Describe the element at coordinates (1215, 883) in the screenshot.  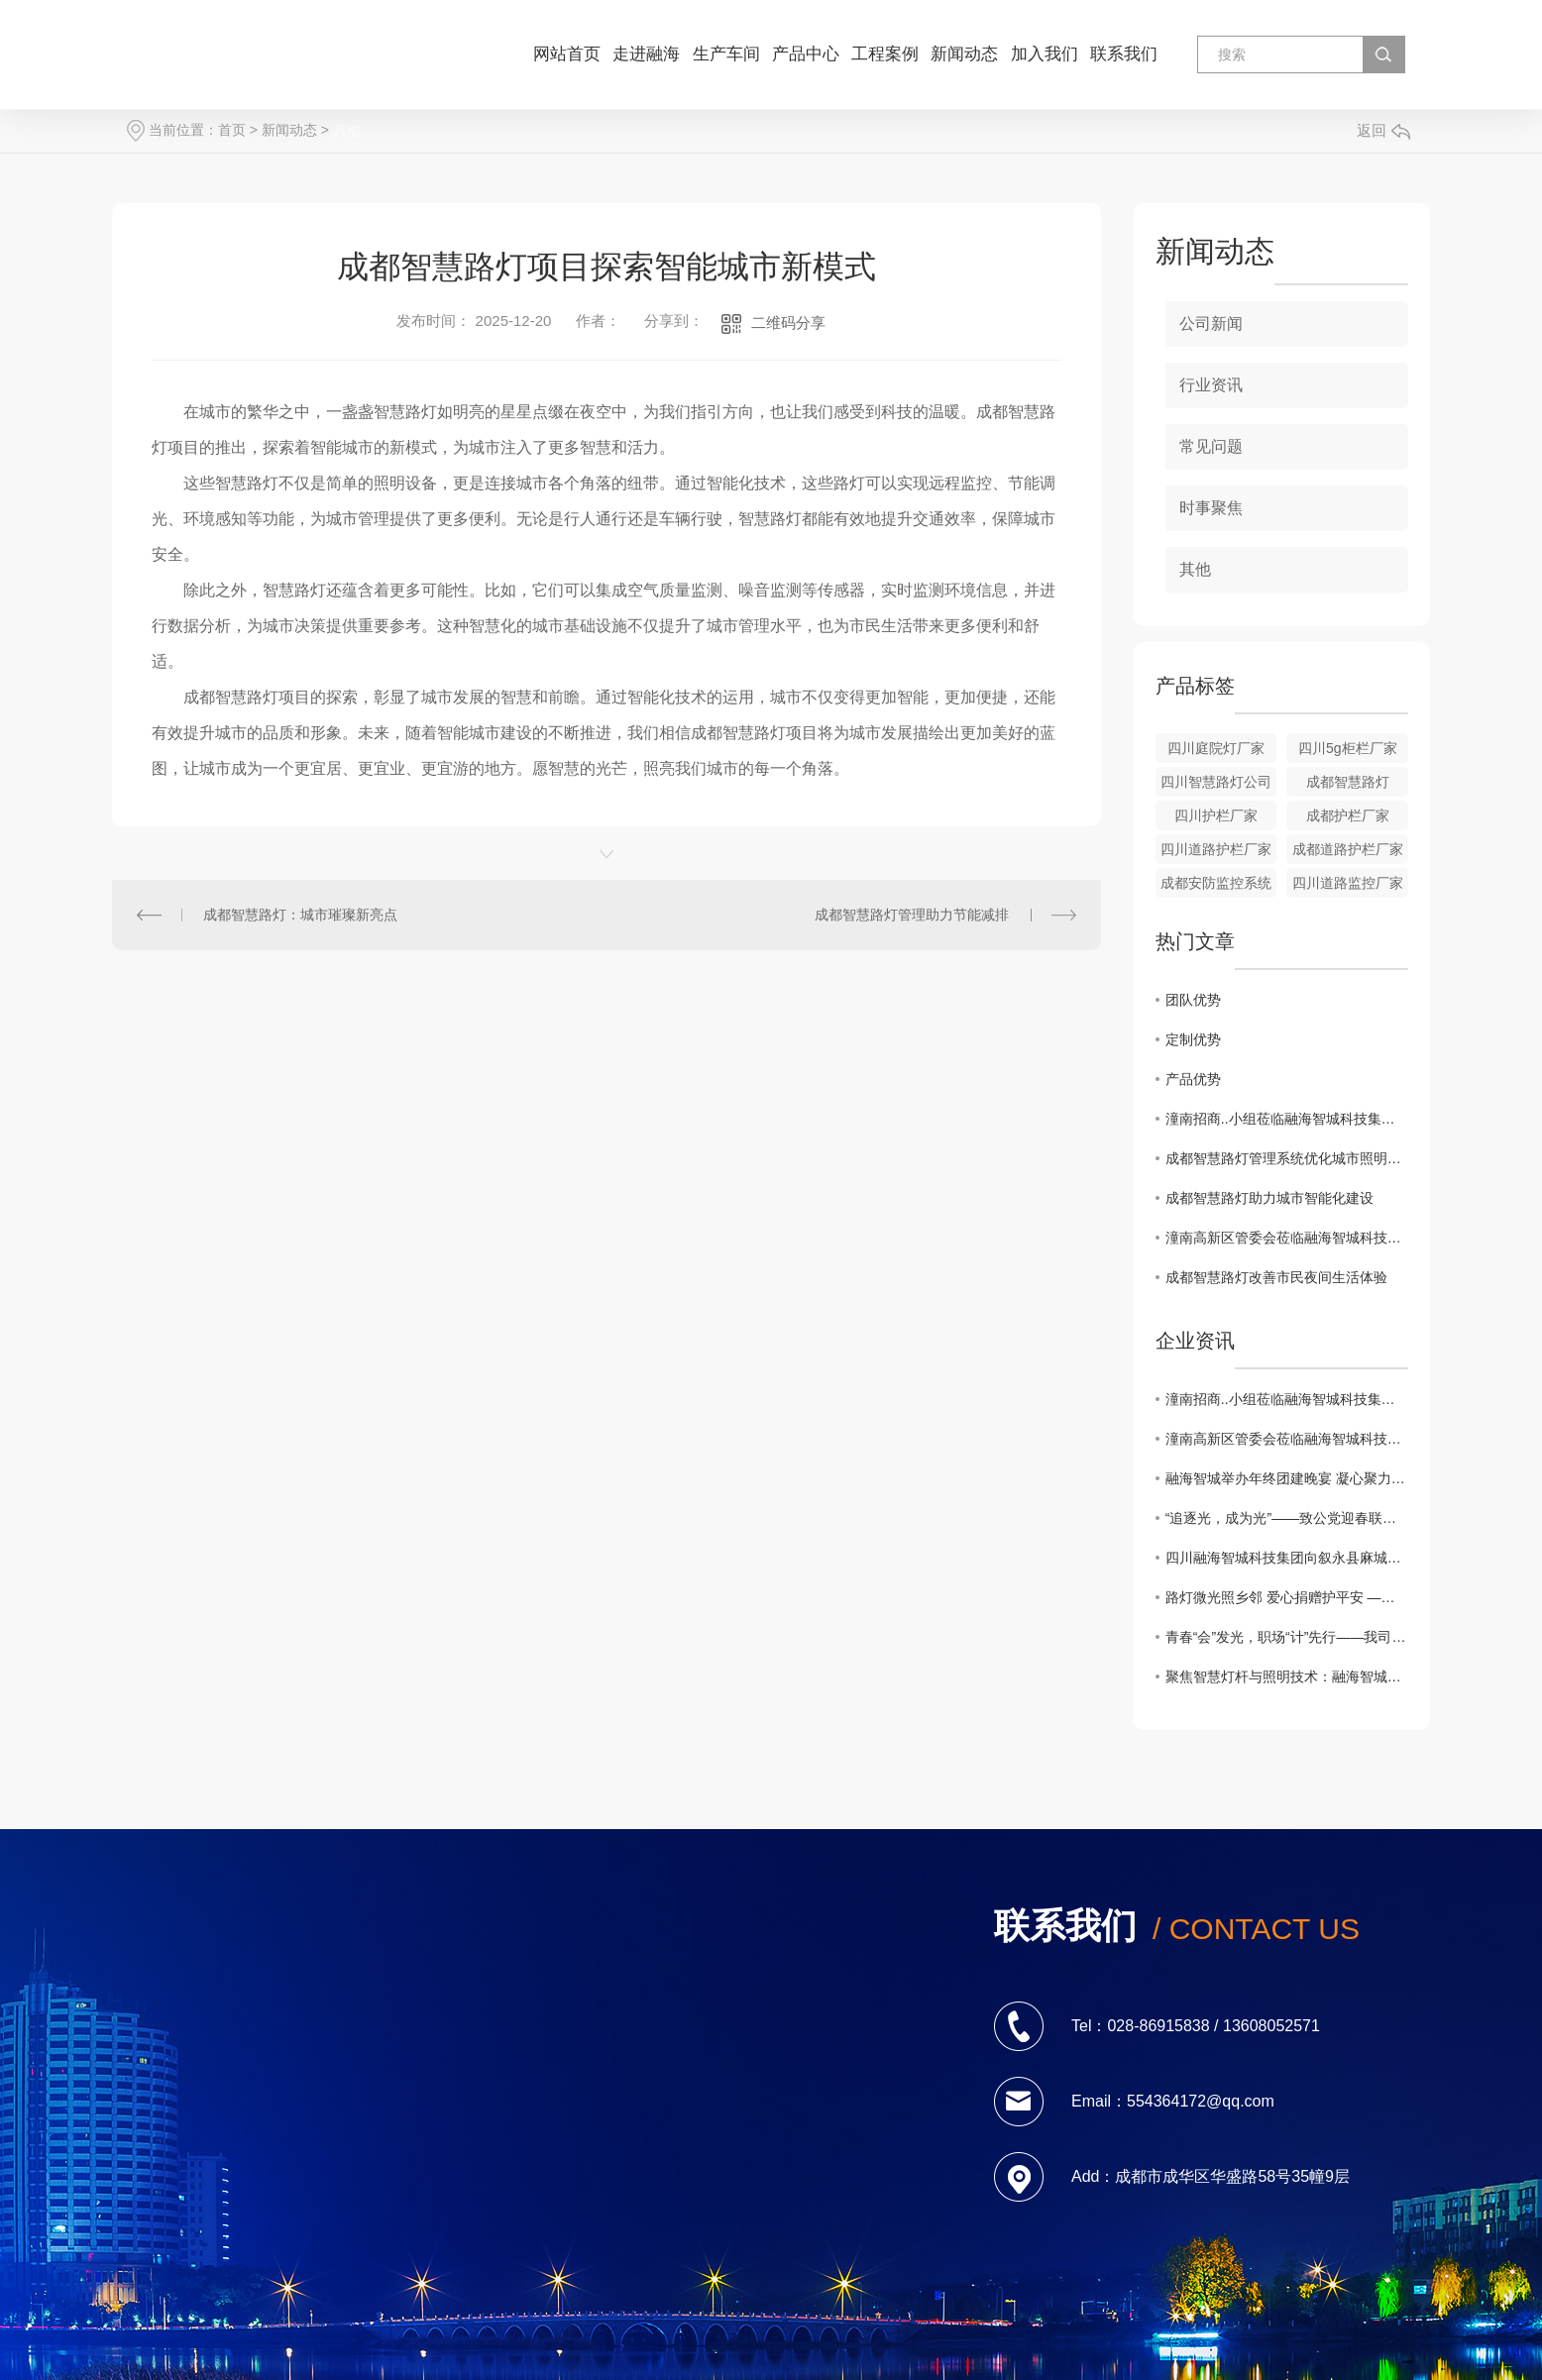
I see `成都安防监控系统` at that location.